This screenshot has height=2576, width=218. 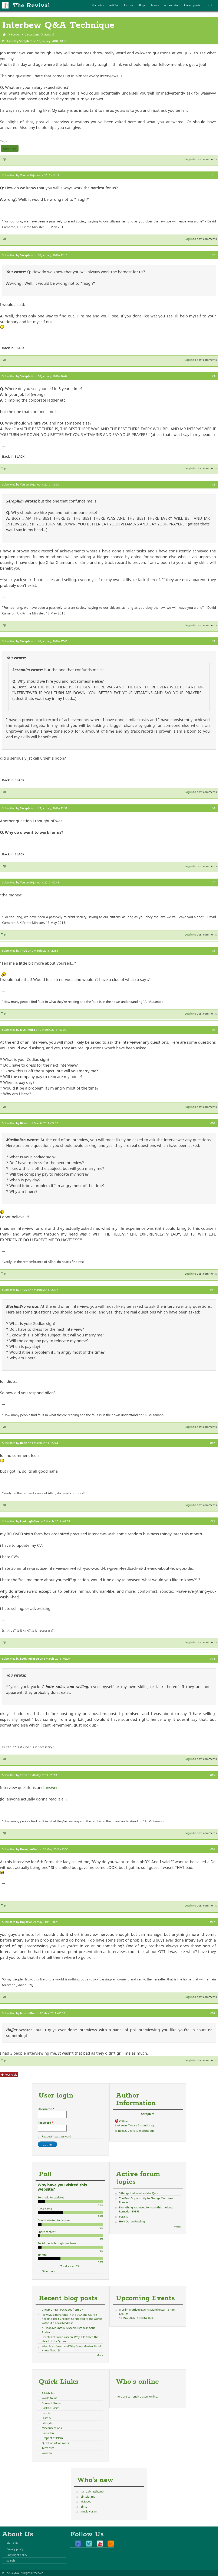 What do you see at coordinates (9, 148) in the screenshot?
I see `interview` at bounding box center [9, 148].